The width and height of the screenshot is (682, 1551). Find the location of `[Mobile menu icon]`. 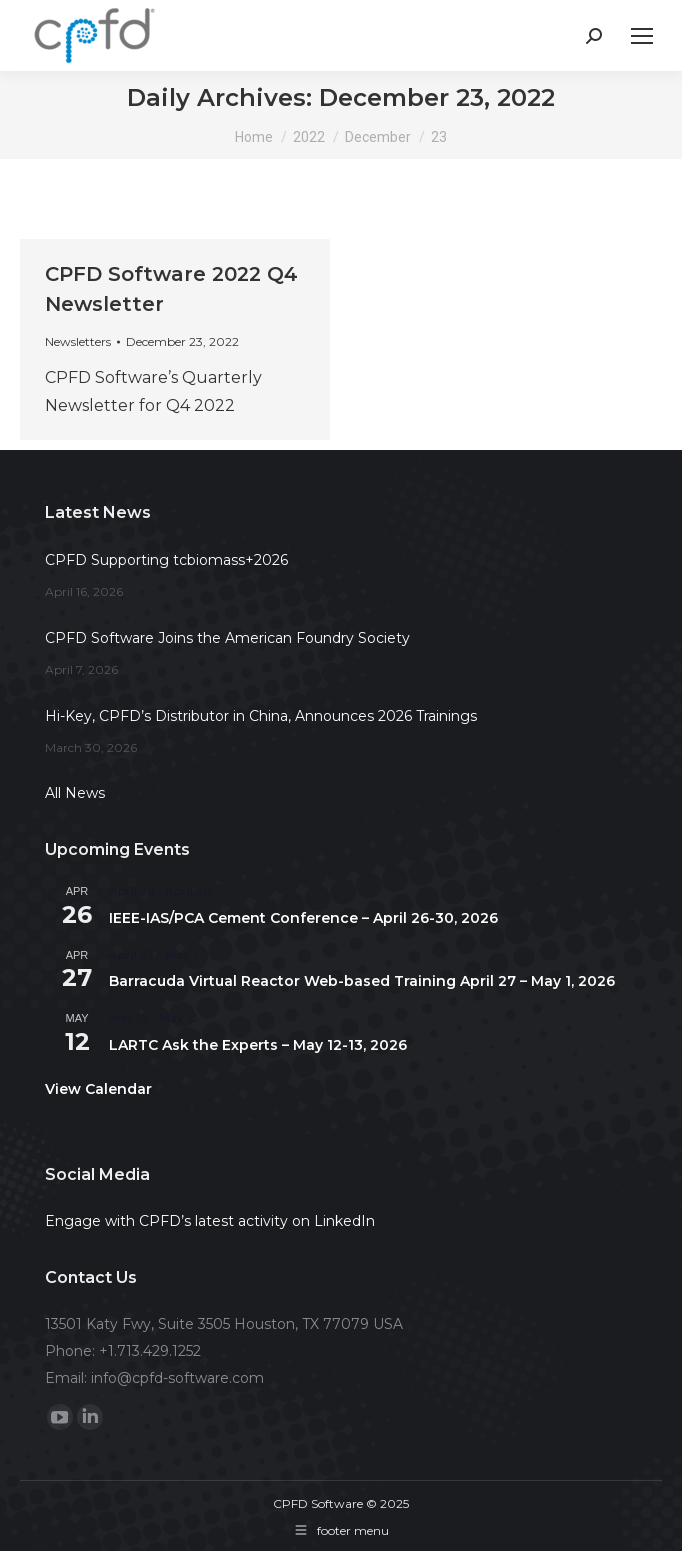

[Mobile menu icon] is located at coordinates (642, 36).